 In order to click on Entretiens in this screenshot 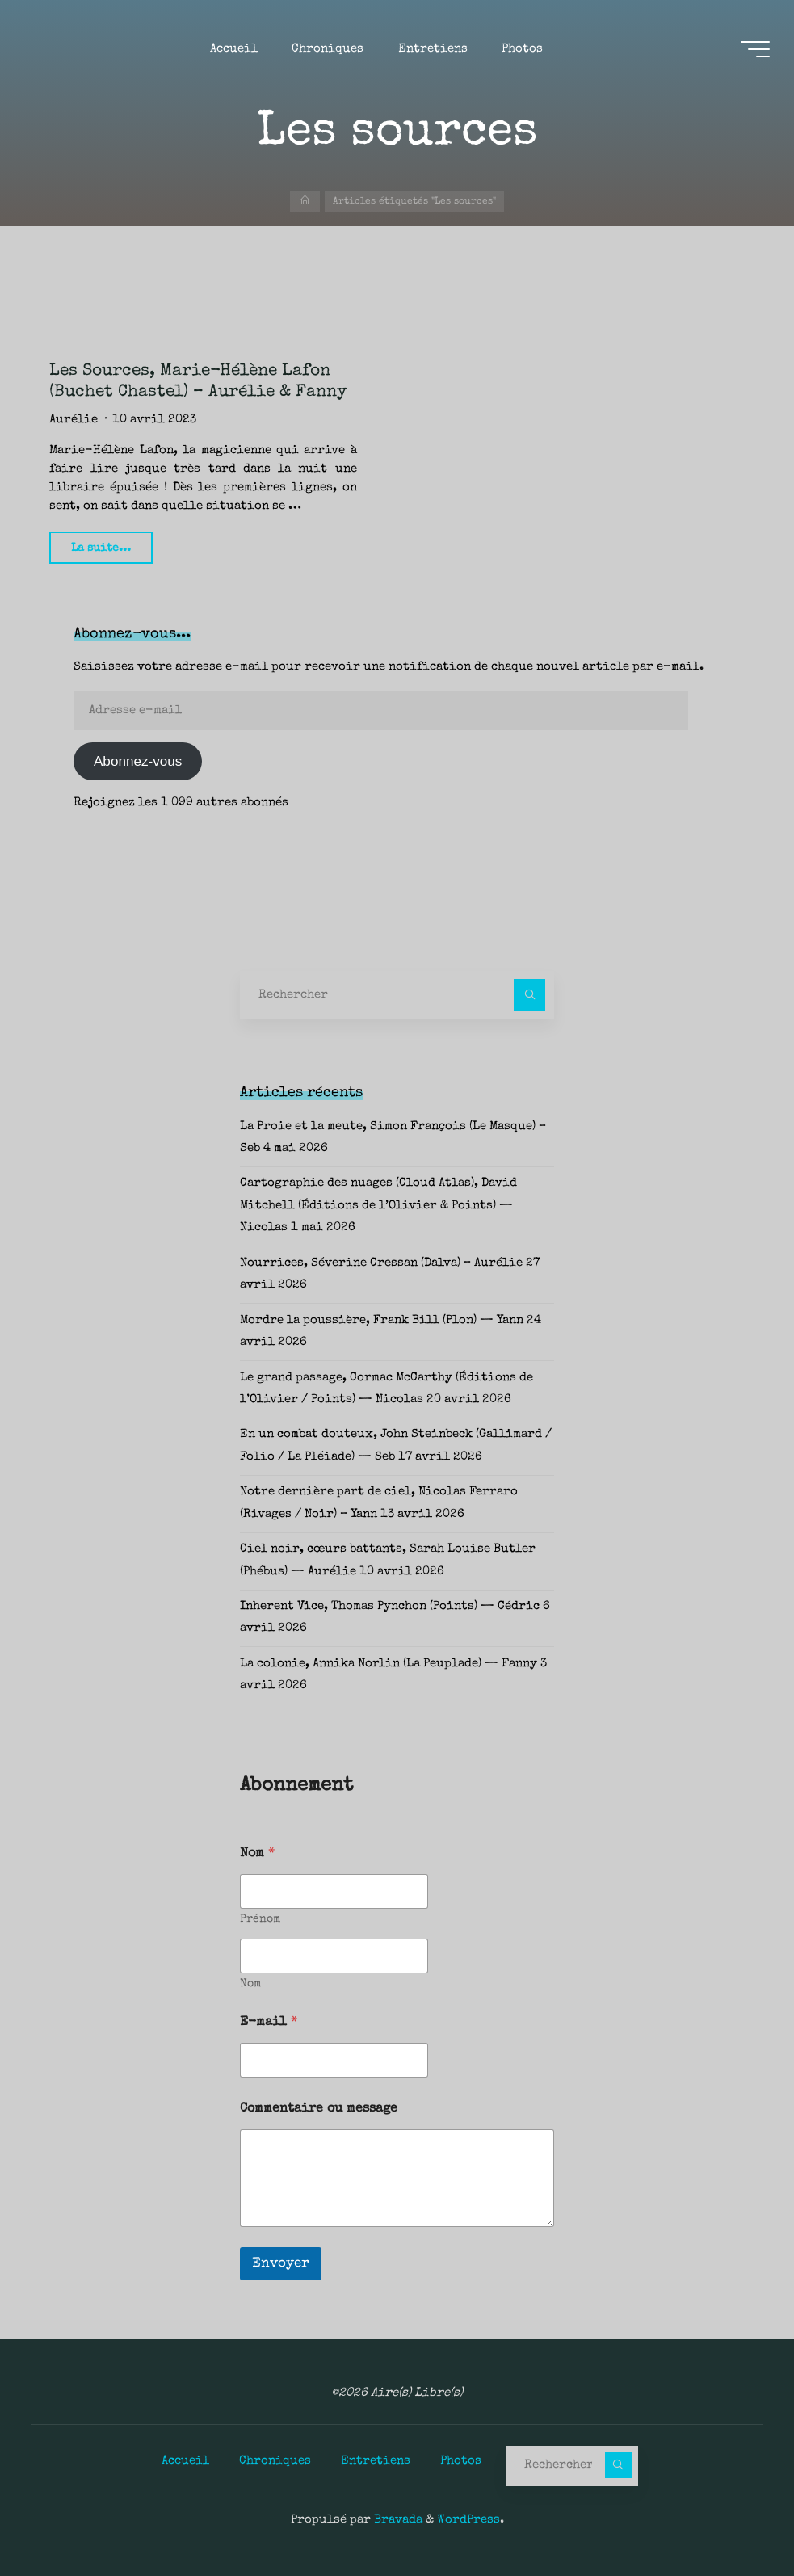, I will do `click(375, 2461)`.